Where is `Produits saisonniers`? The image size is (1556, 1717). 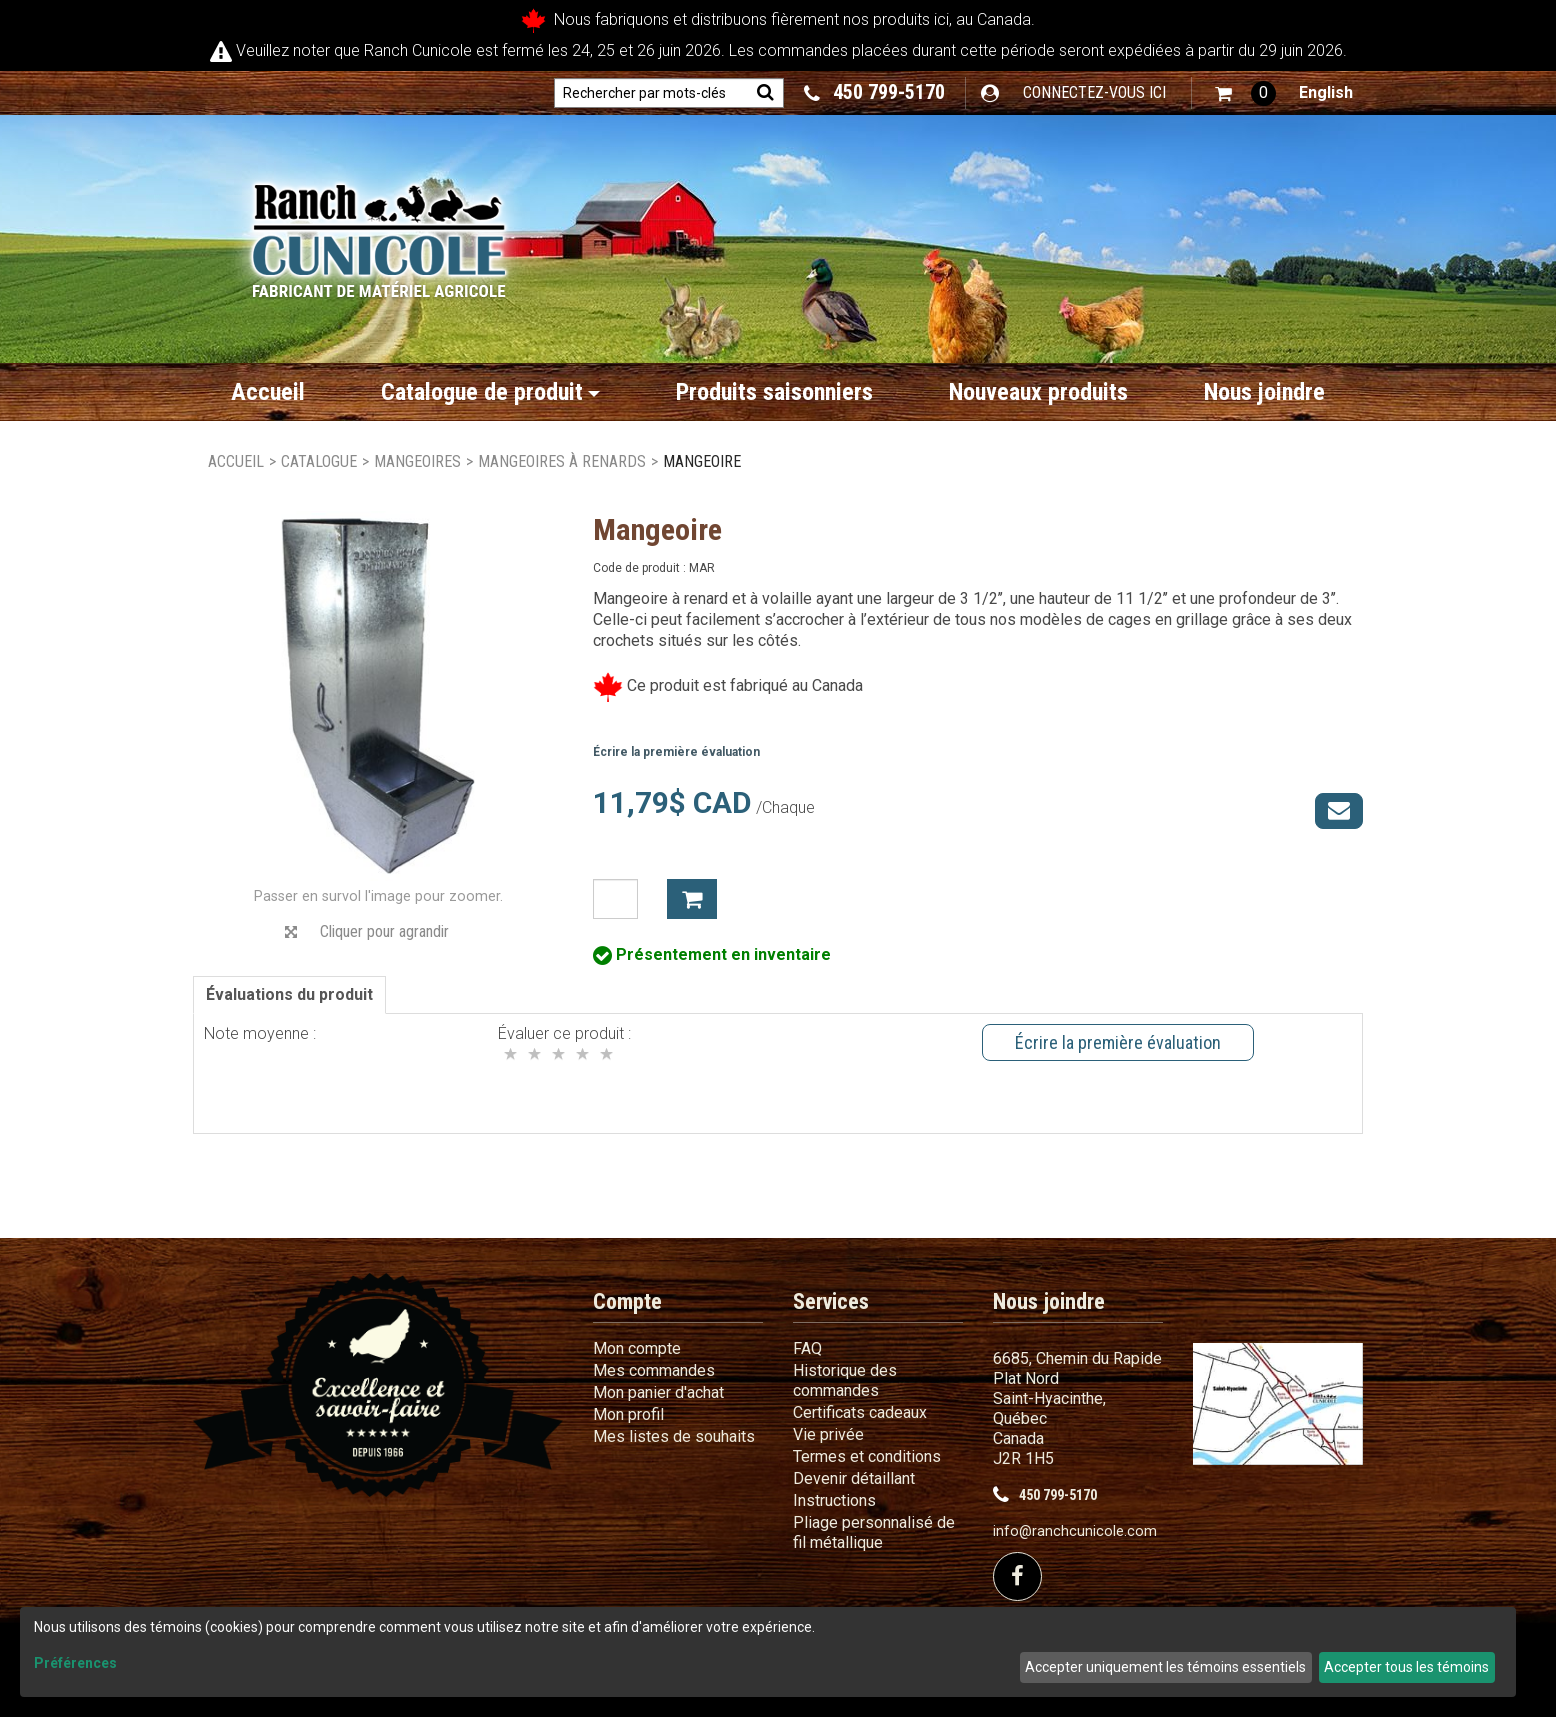 Produits saisonniers is located at coordinates (774, 392).